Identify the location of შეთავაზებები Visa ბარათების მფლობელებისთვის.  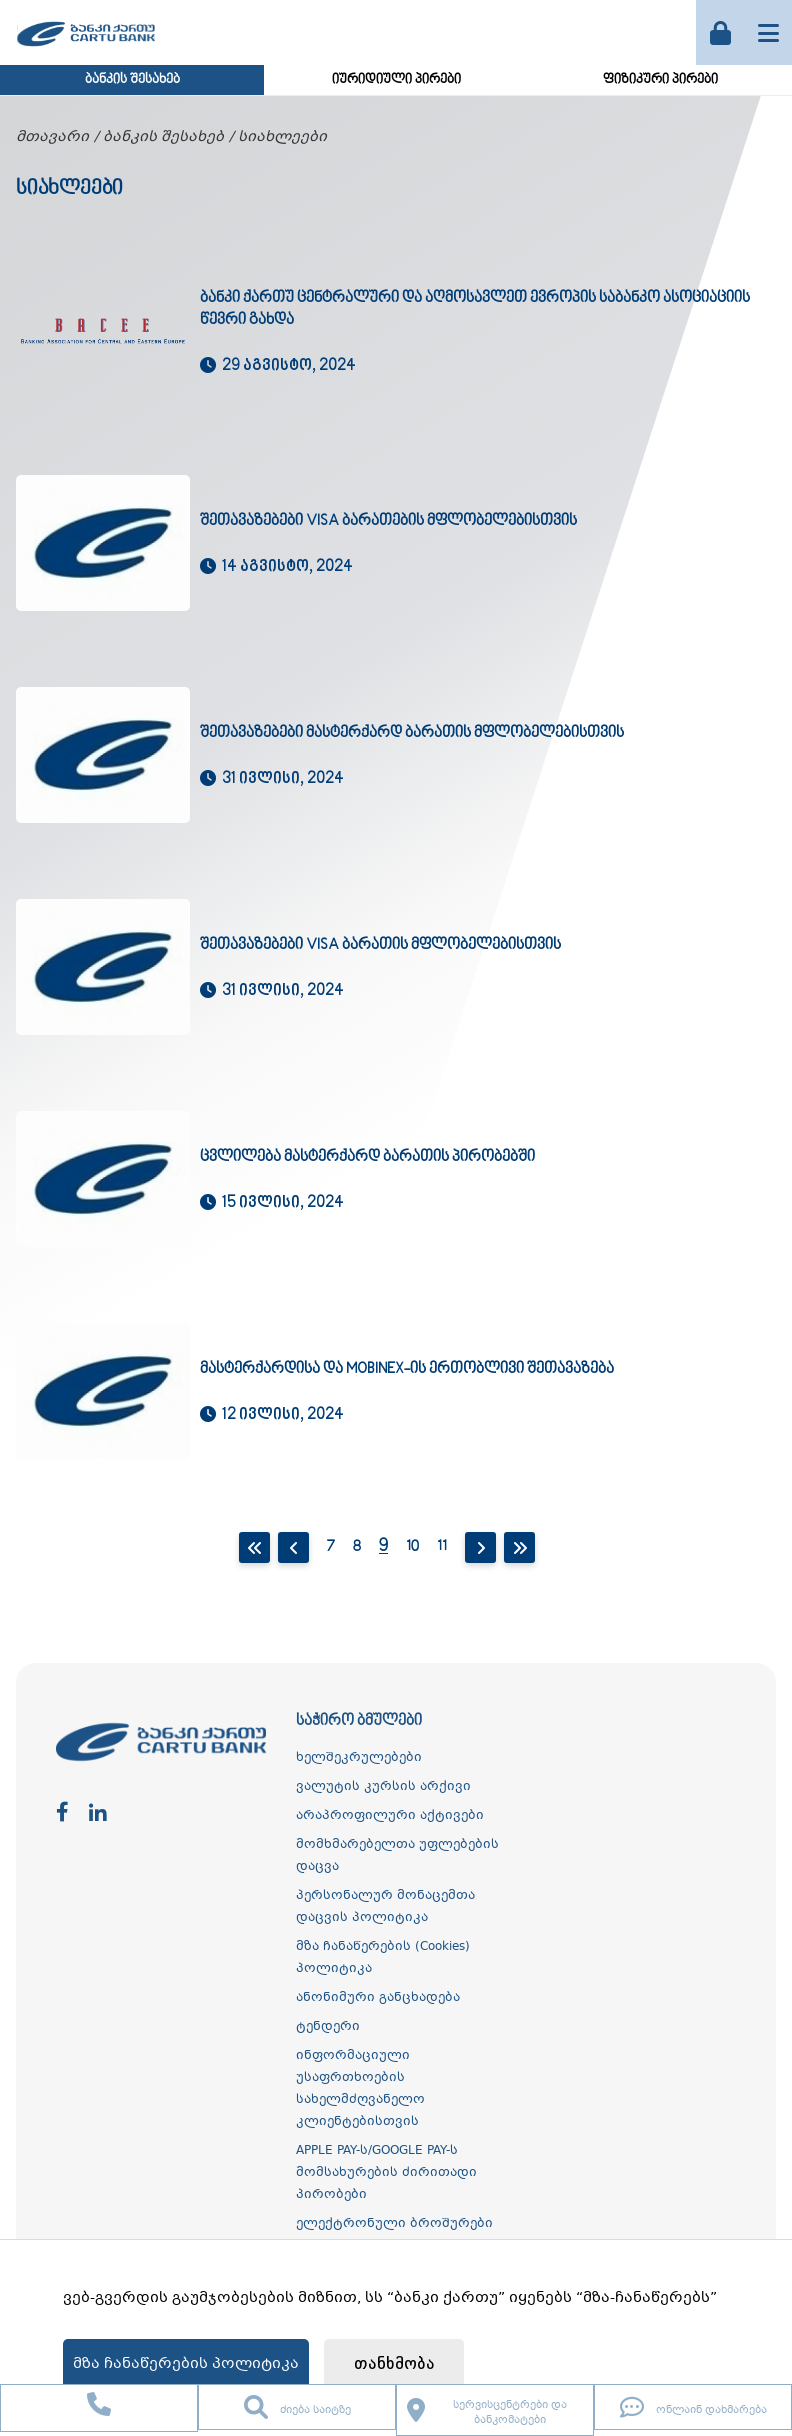
(388, 521).